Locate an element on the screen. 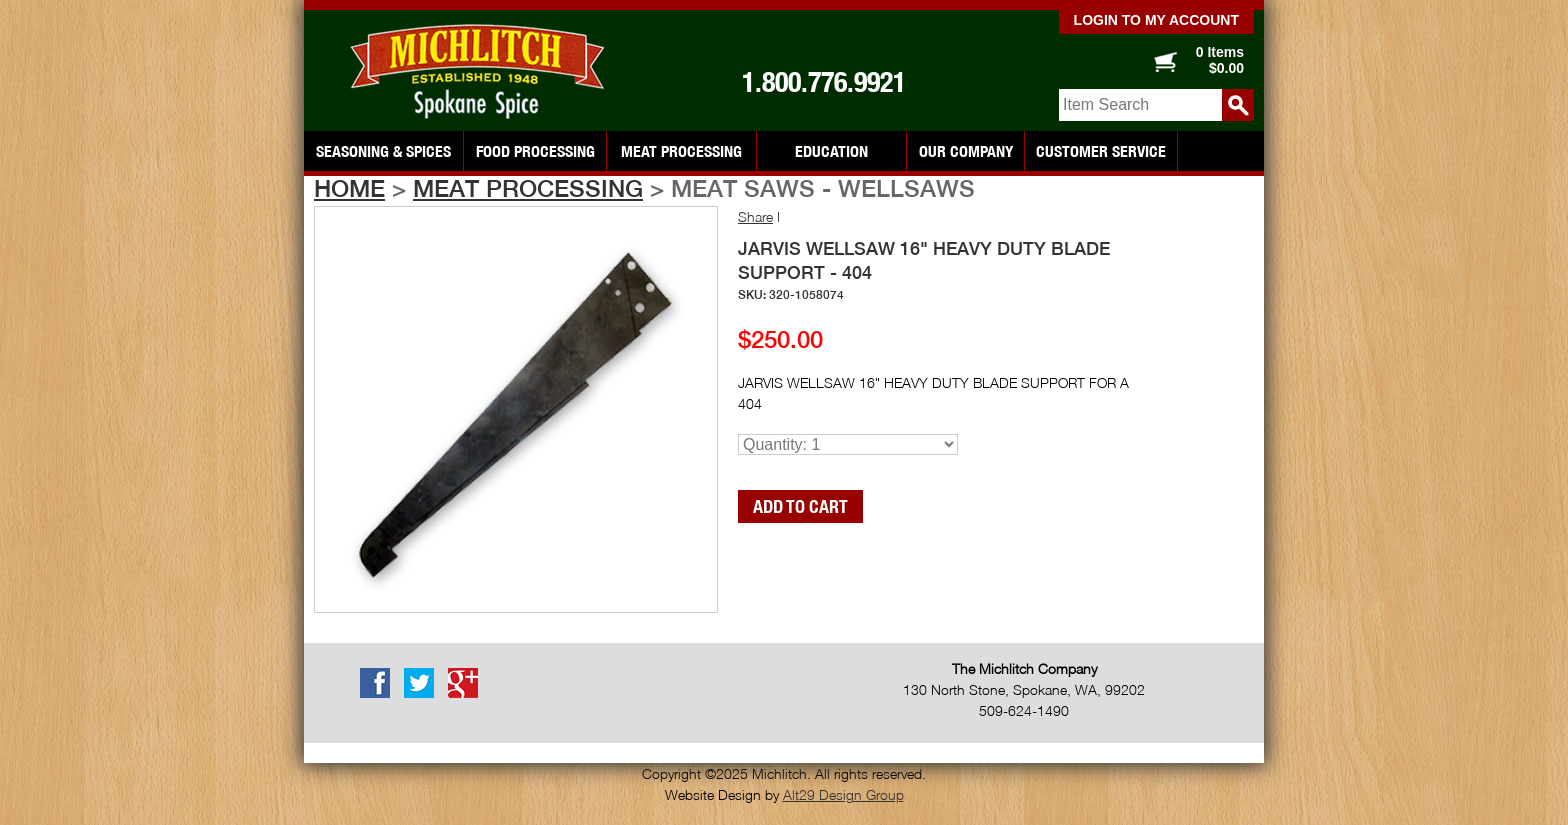 This screenshot has width=1568, height=825. Login to my account is located at coordinates (1156, 20).